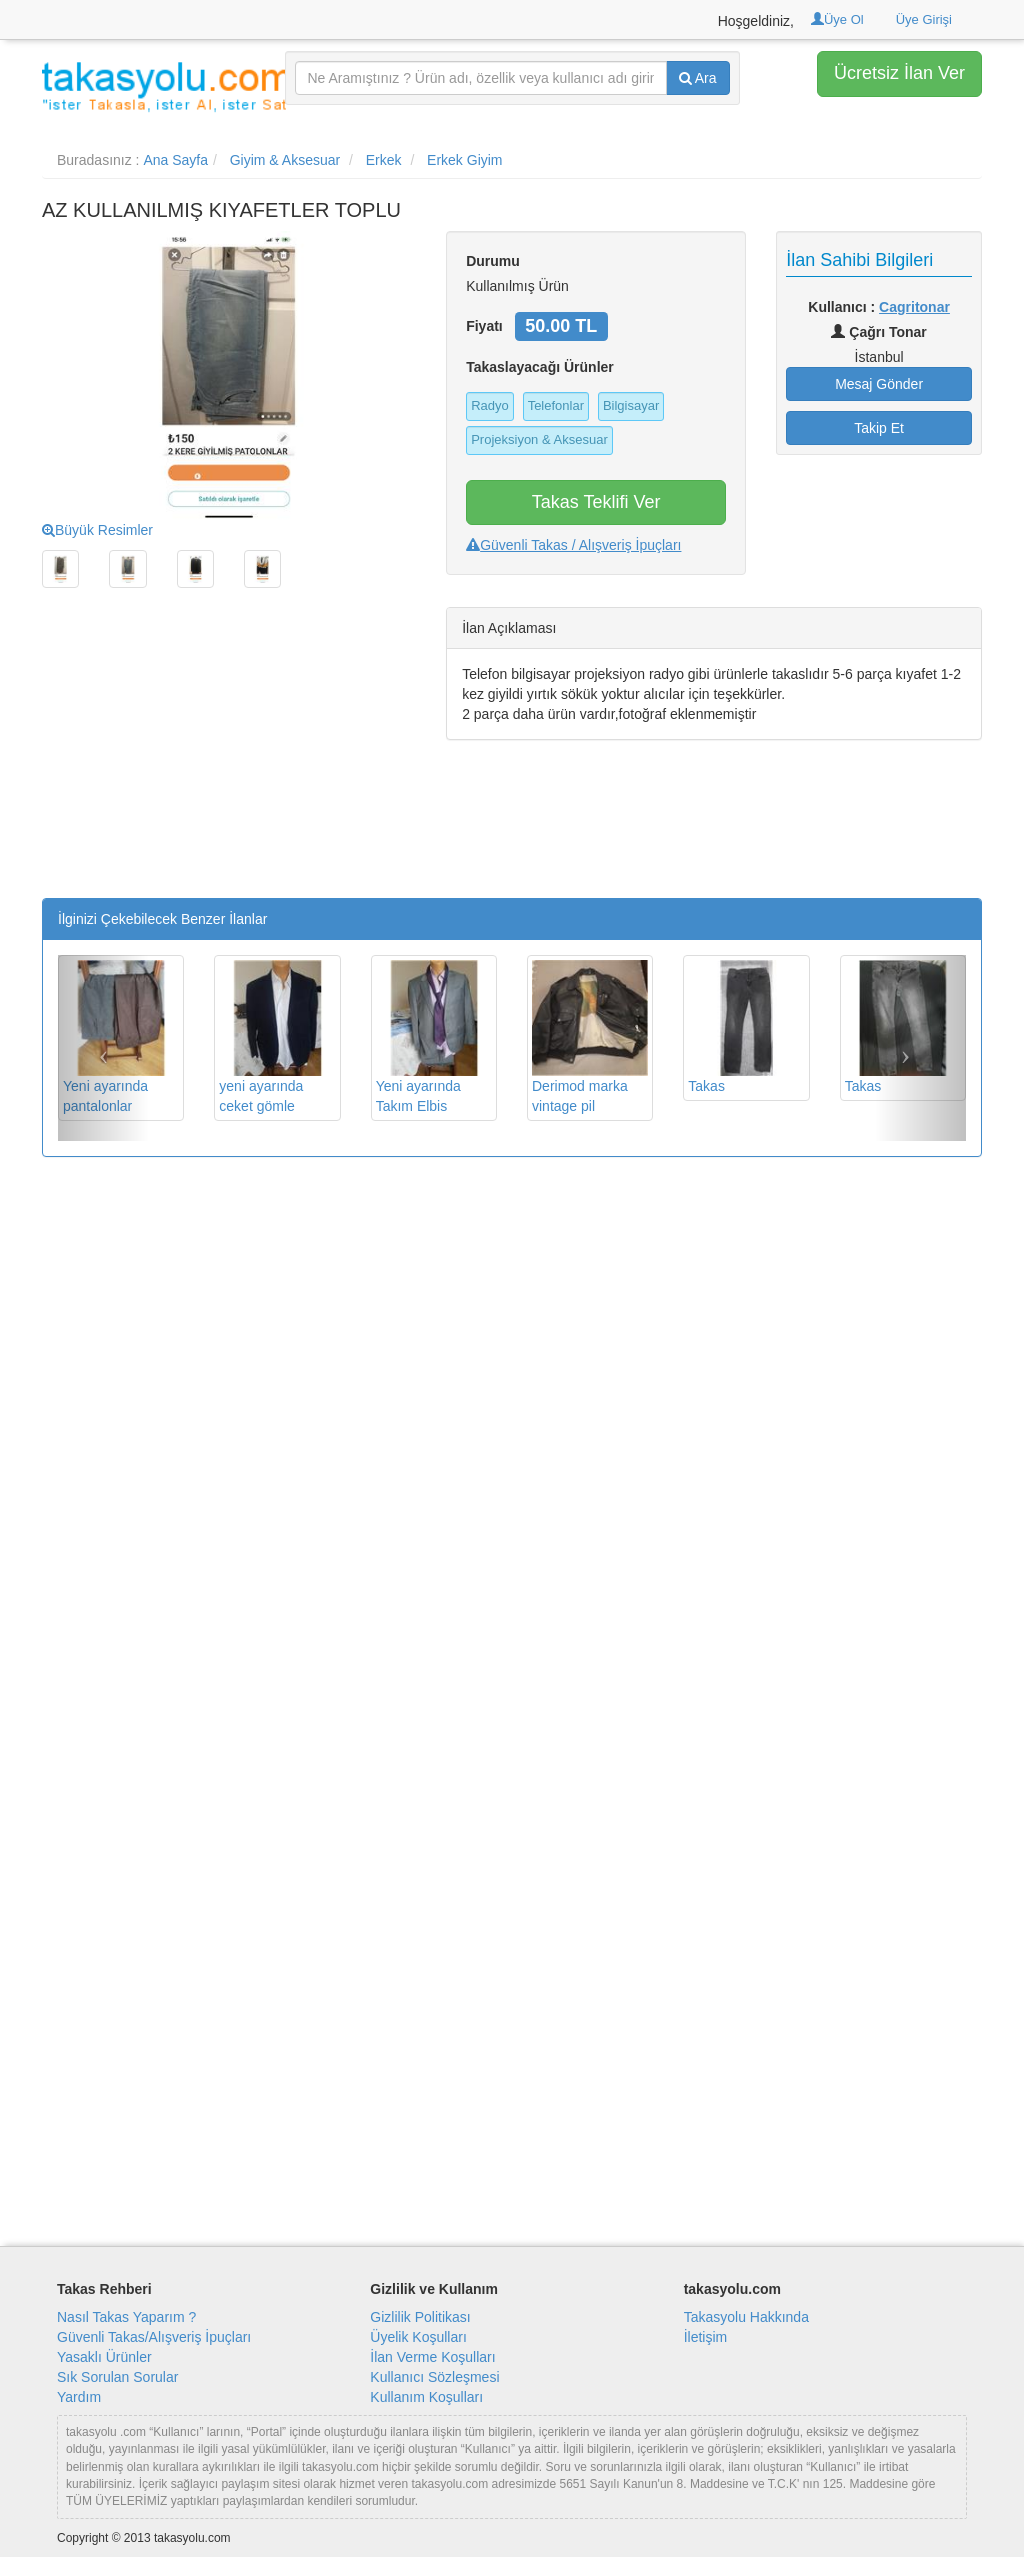 This screenshot has width=1024, height=2557. Describe the element at coordinates (426, 2397) in the screenshot. I see `Kullanım Koşulları` at that location.